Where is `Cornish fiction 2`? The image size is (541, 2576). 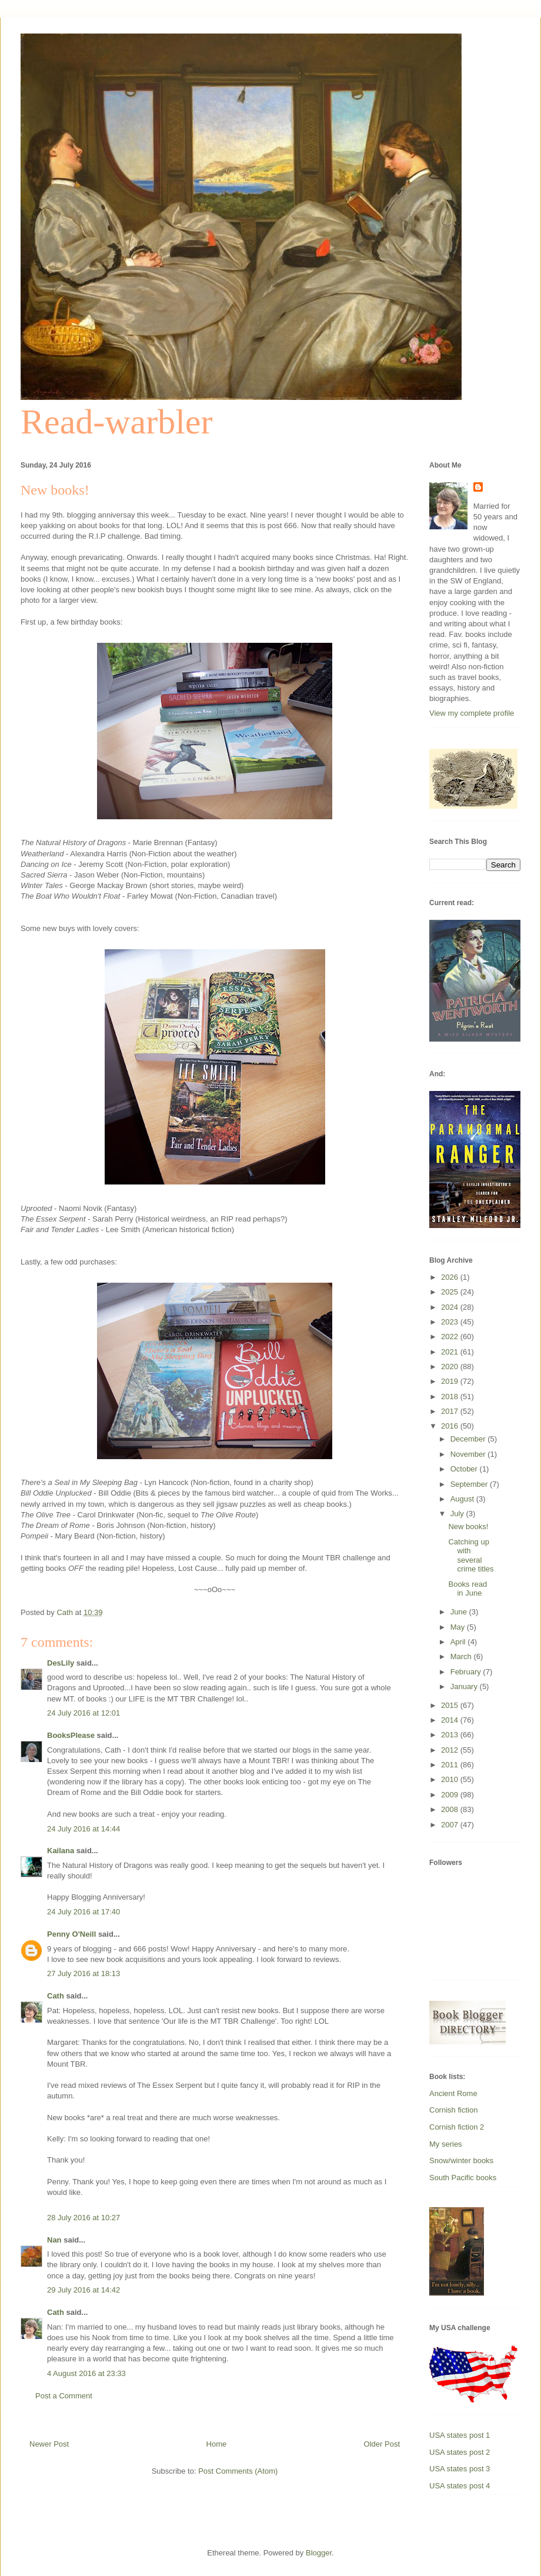 Cornish fiction 2 is located at coordinates (456, 2127).